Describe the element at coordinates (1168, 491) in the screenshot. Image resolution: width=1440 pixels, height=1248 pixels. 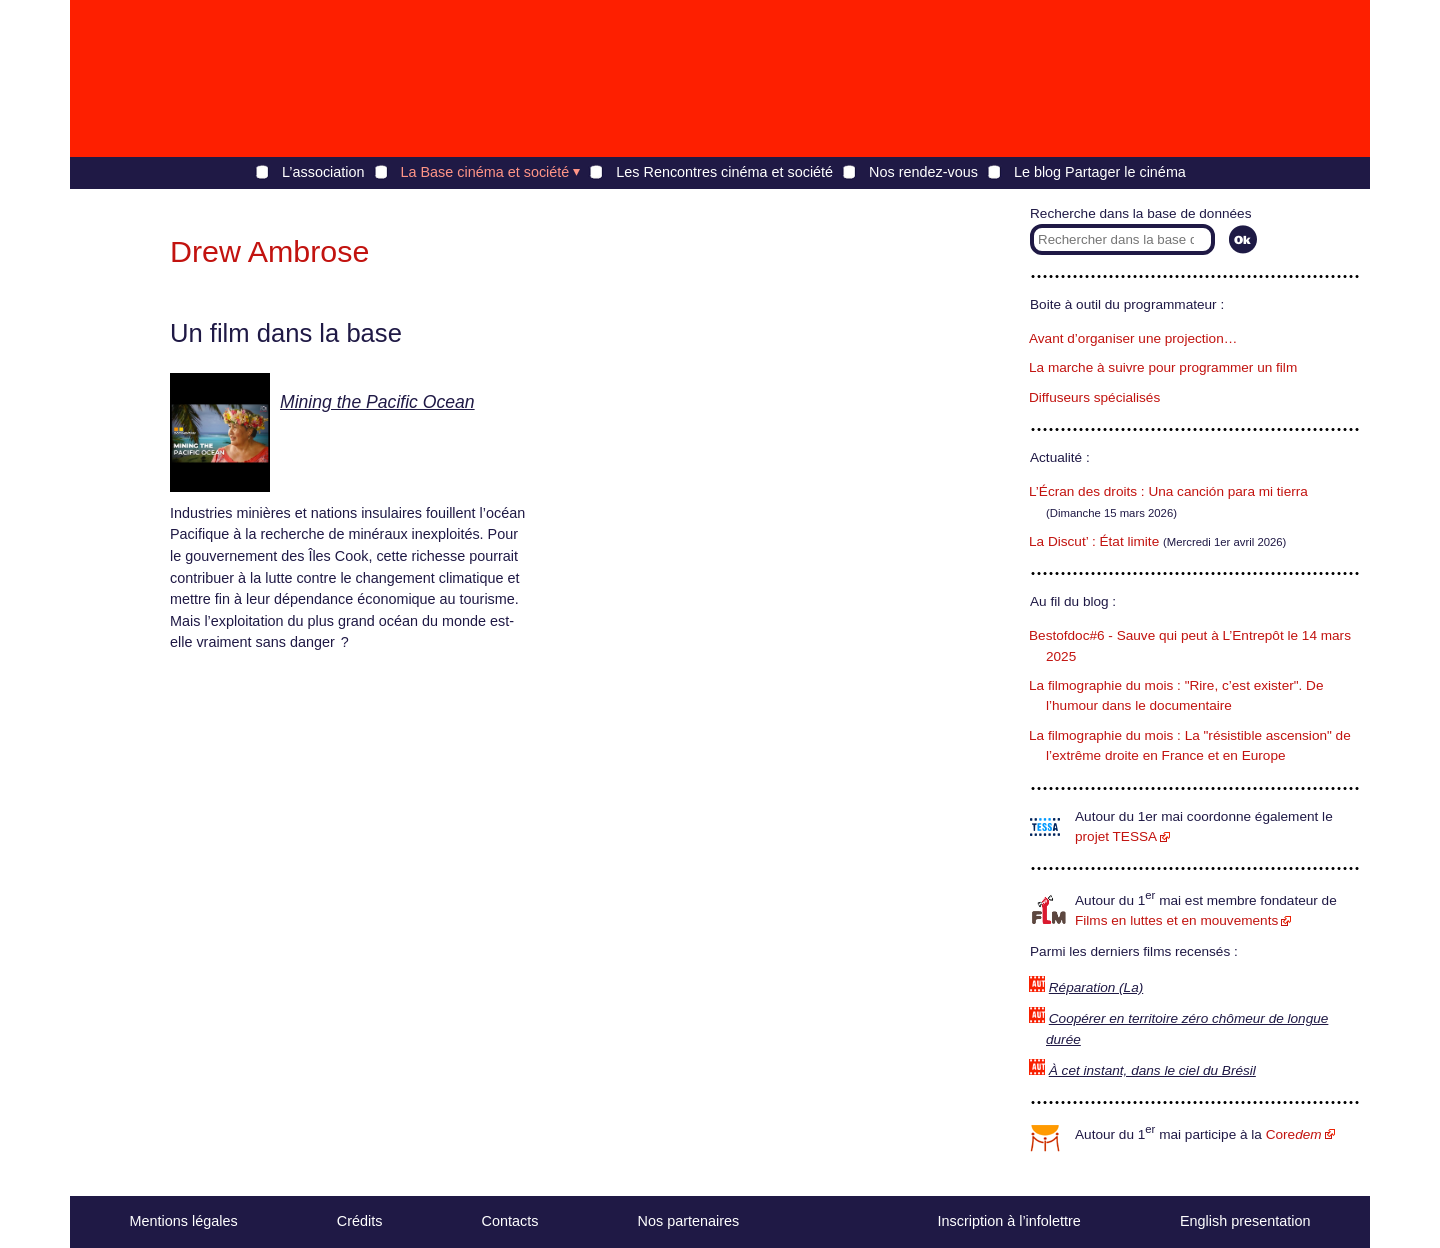
I see `L’Écran des droits : Una canción para mi tierra` at that location.